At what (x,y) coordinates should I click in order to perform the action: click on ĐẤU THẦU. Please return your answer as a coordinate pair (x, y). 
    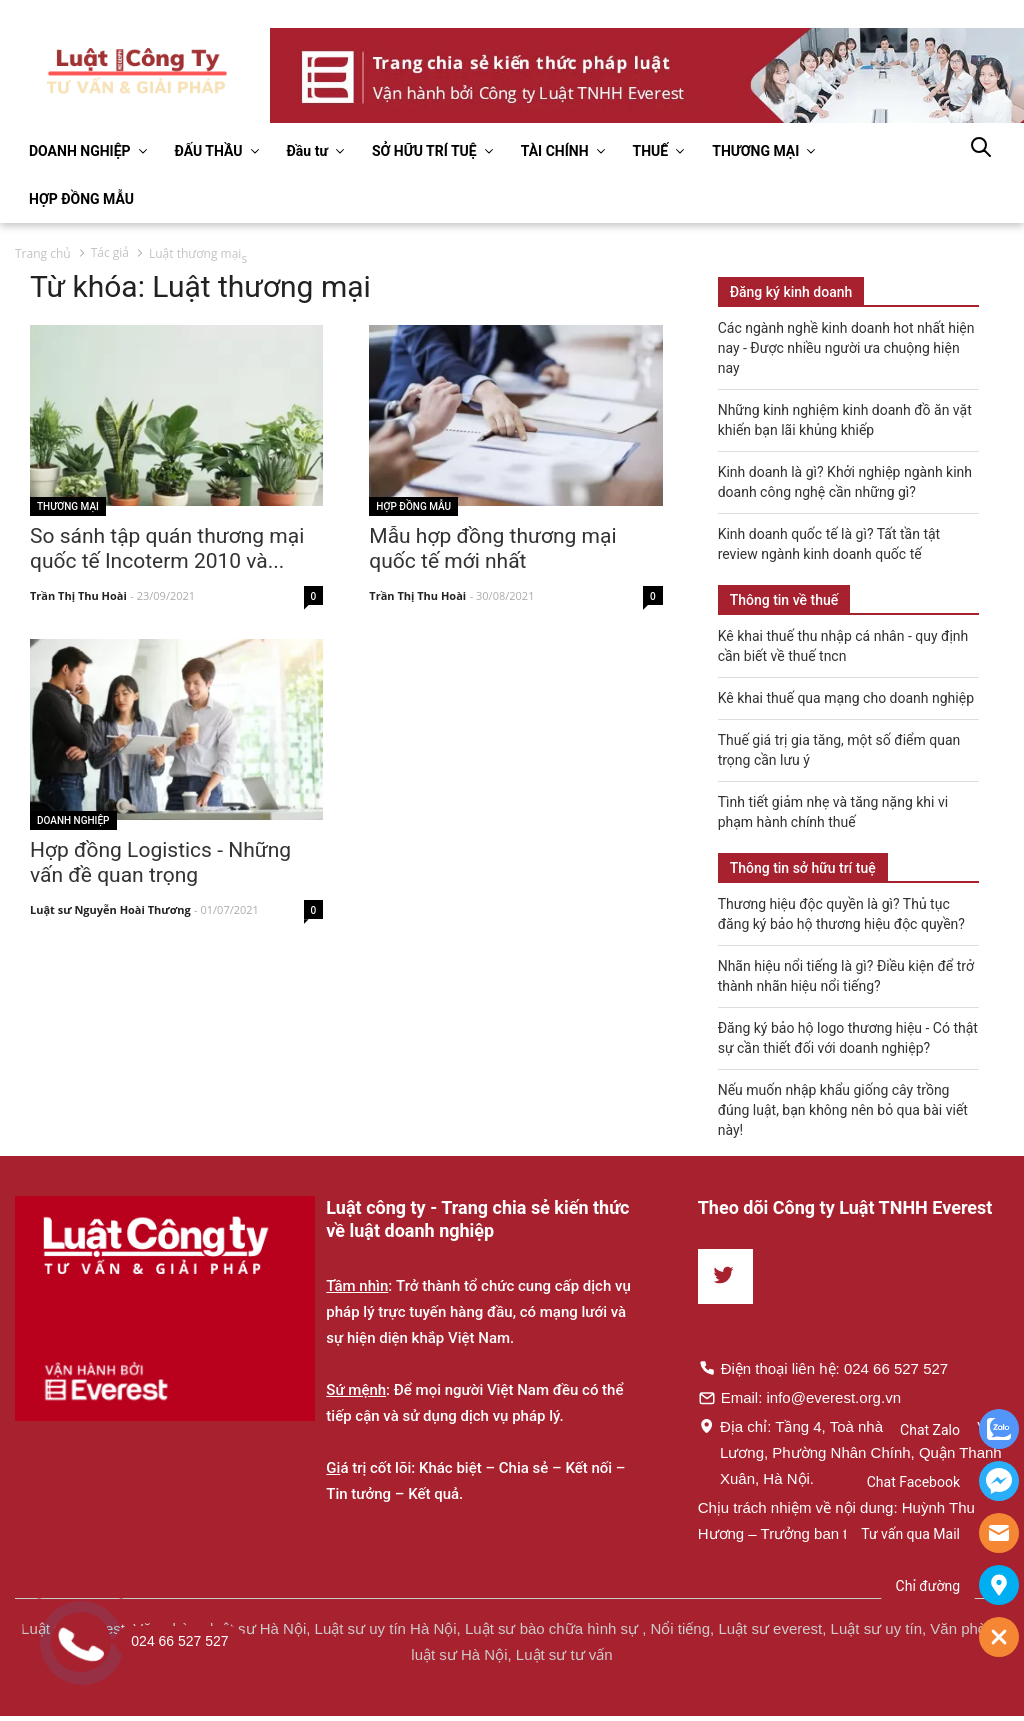
    Looking at the image, I should click on (209, 151).